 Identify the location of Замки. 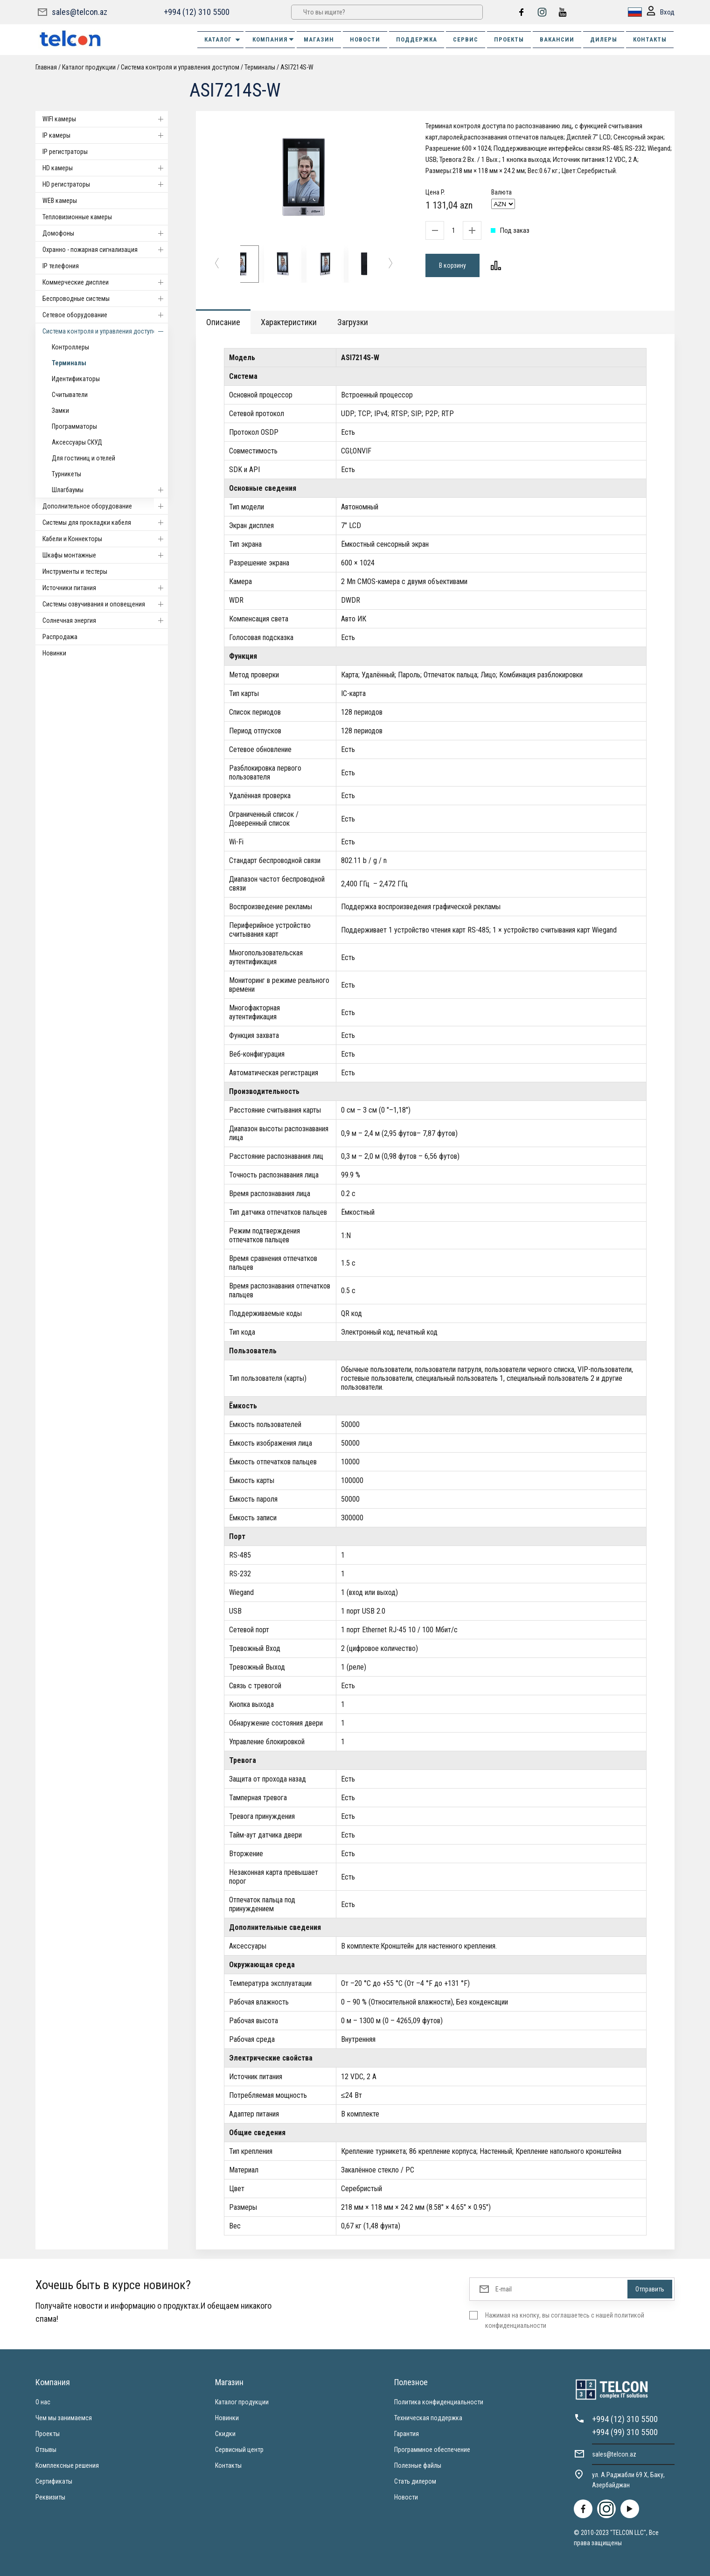
(60, 410).